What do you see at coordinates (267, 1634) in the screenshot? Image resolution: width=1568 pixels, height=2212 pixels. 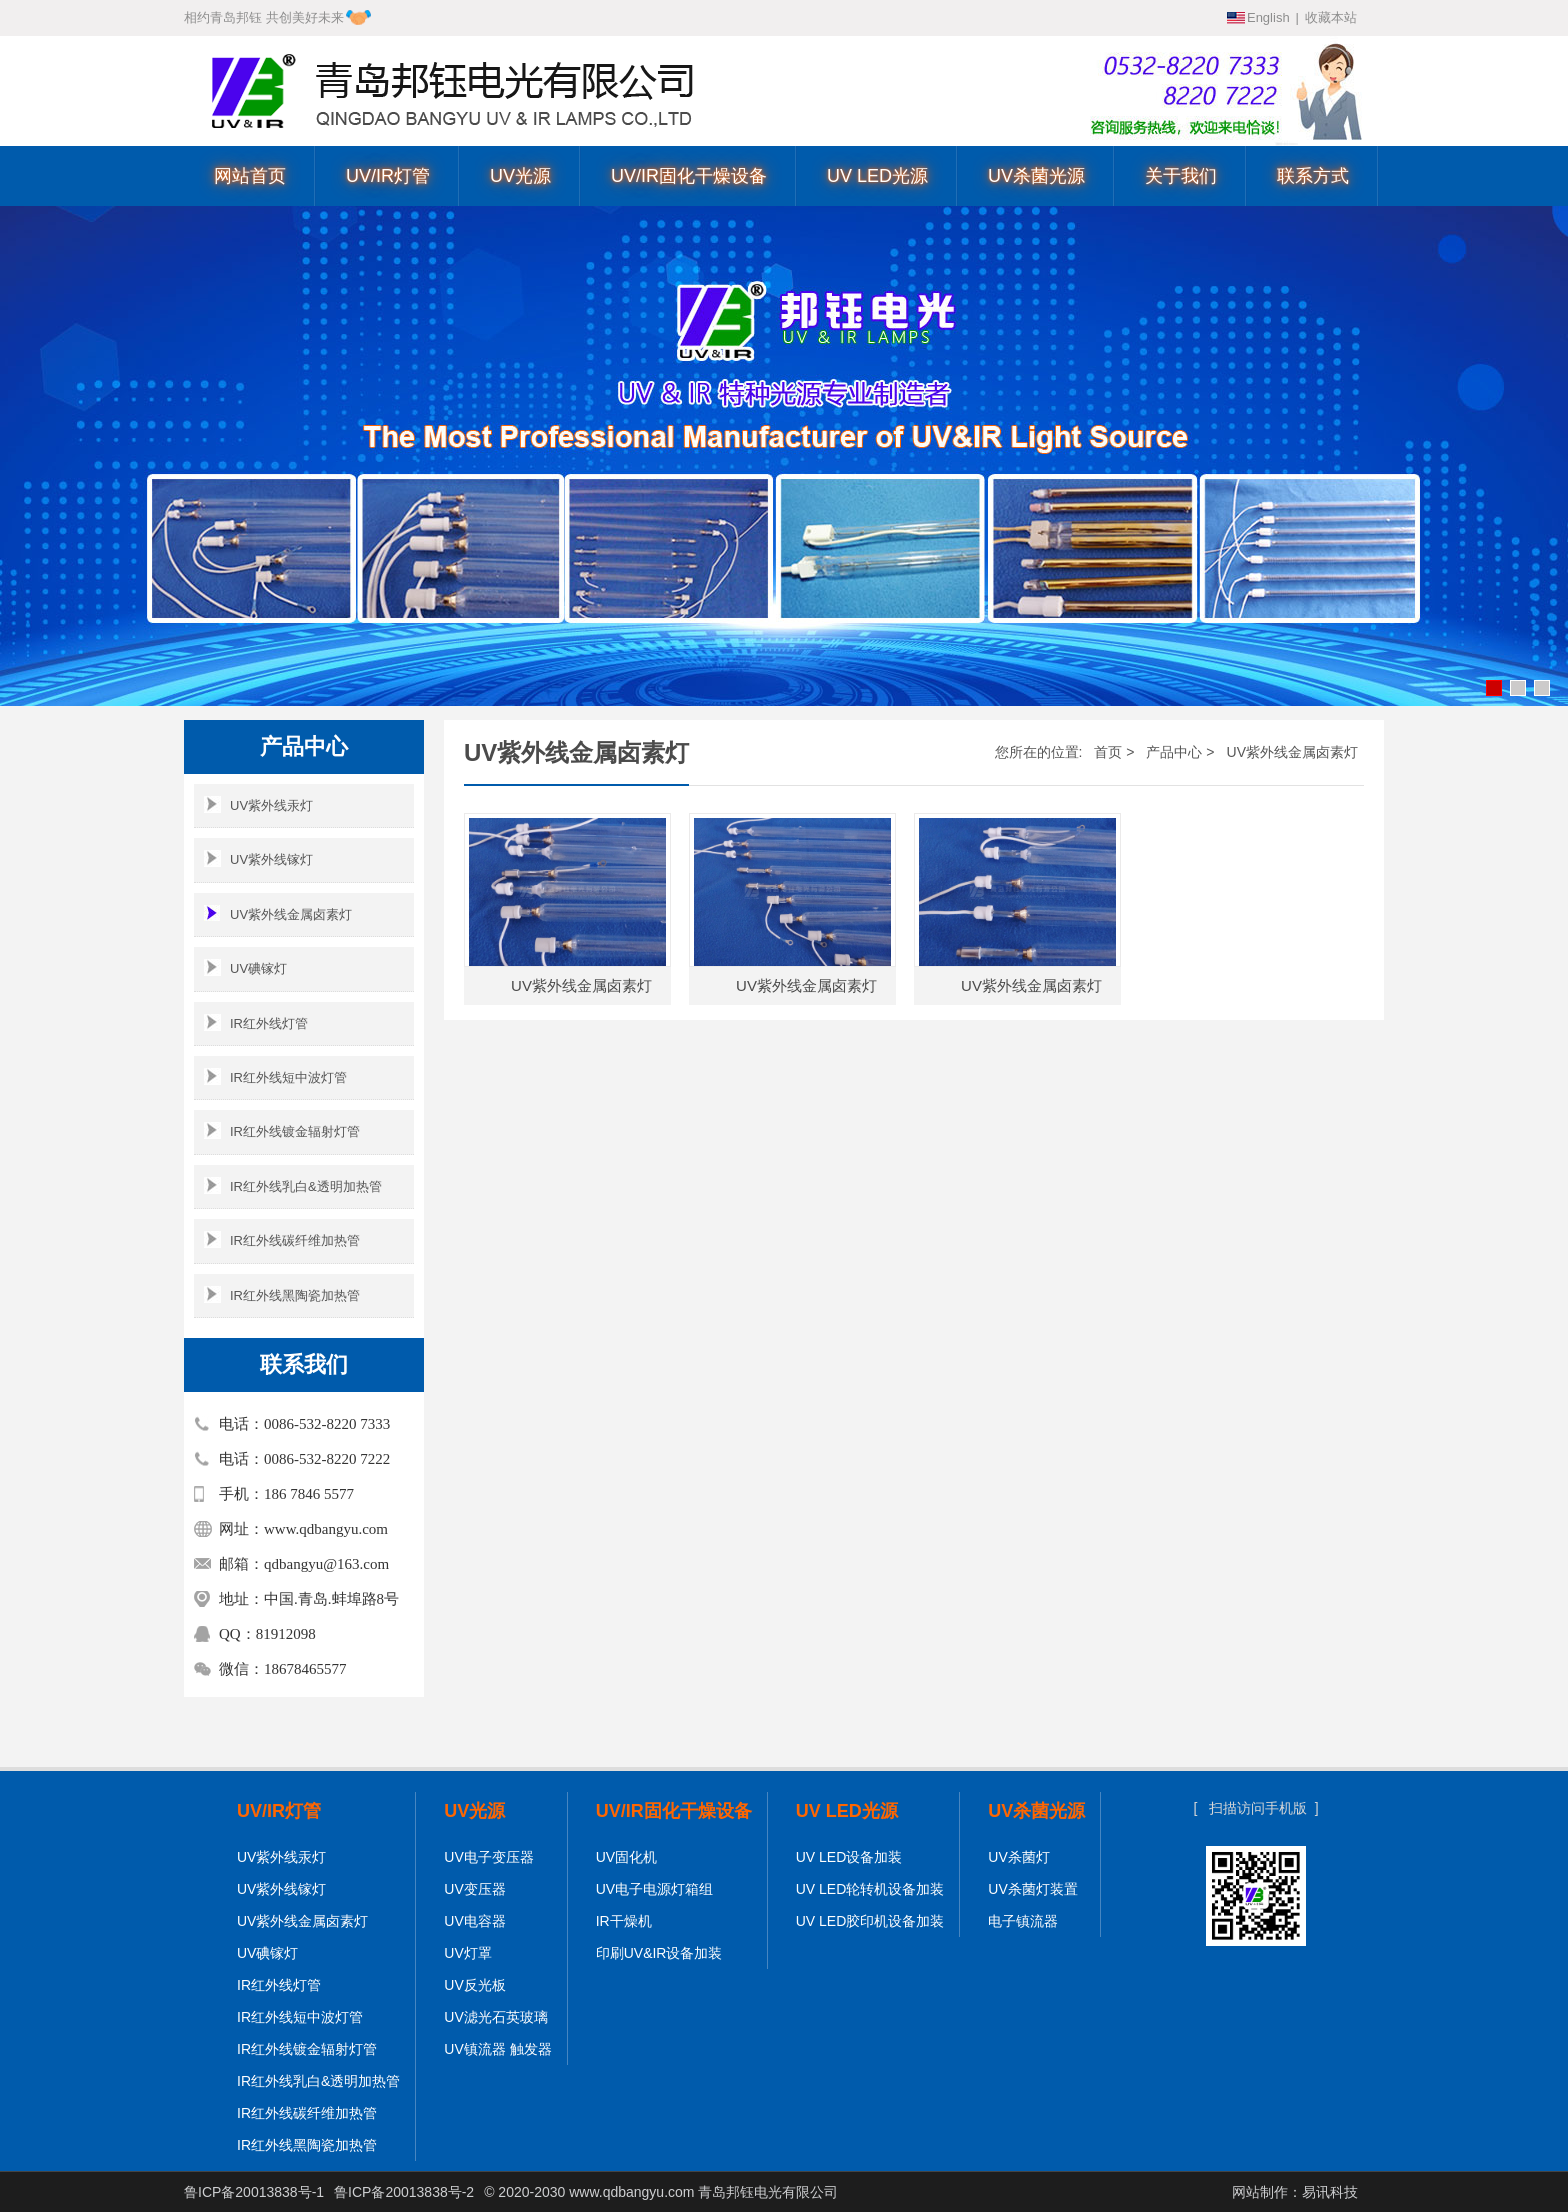 I see `QQ：81912098` at bounding box center [267, 1634].